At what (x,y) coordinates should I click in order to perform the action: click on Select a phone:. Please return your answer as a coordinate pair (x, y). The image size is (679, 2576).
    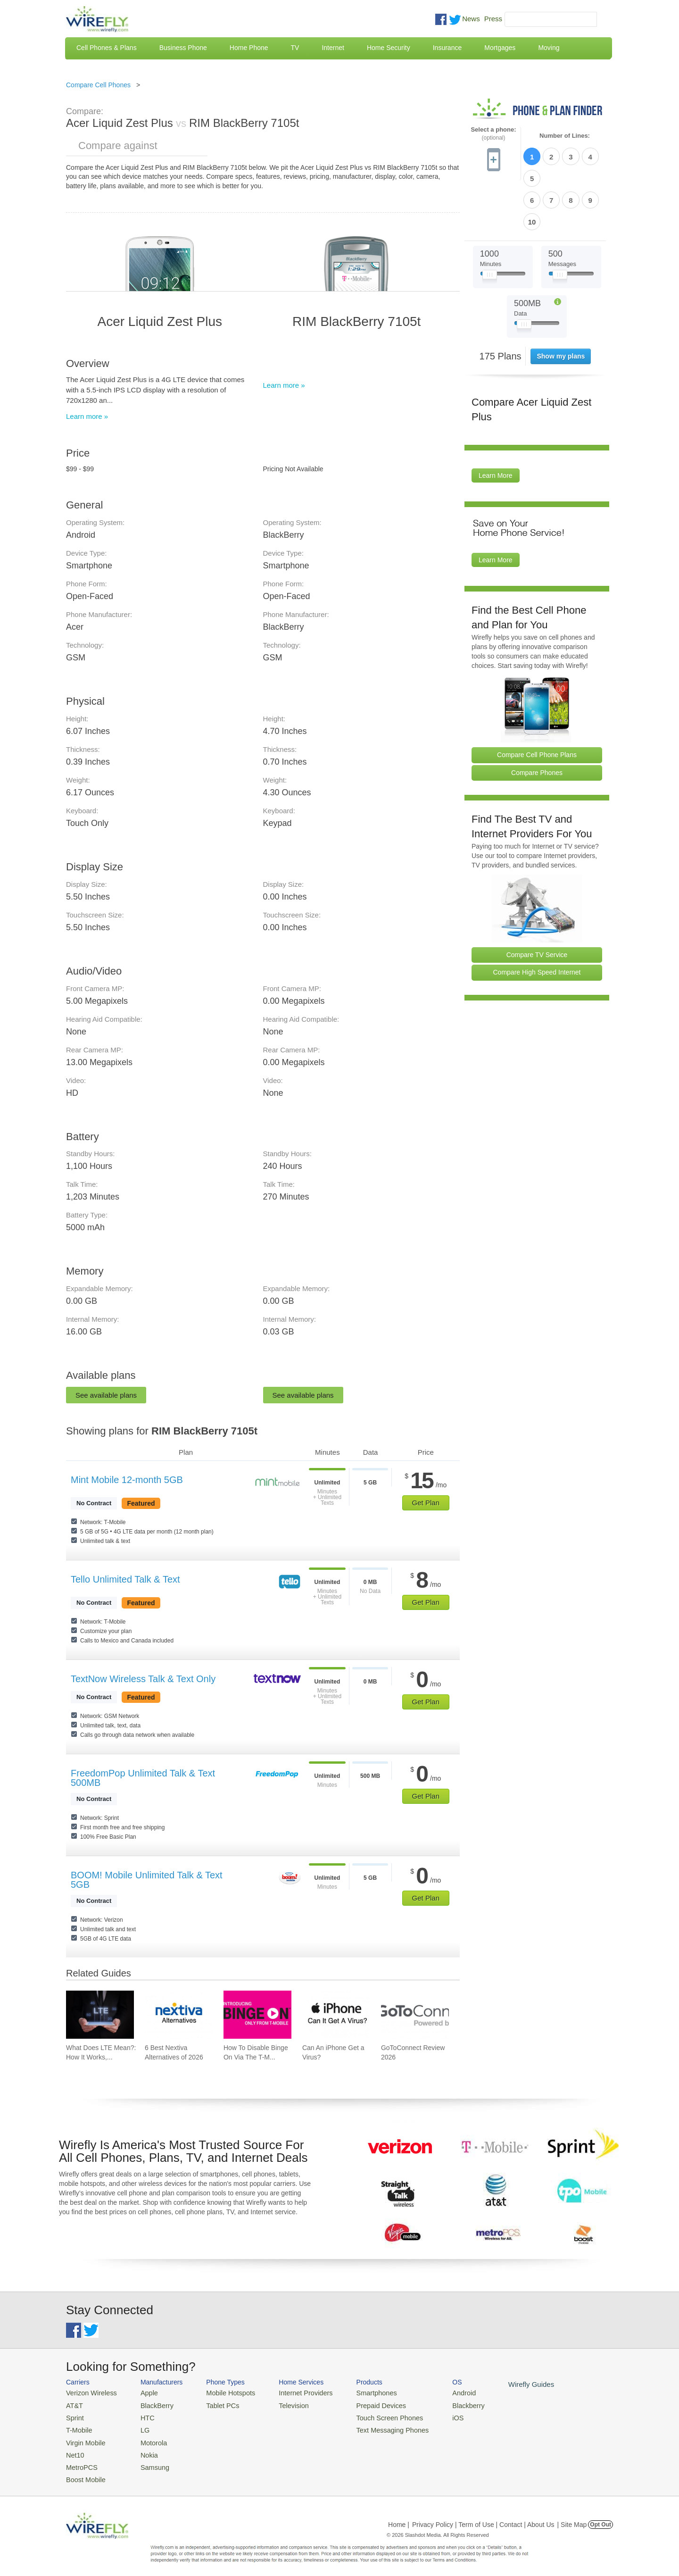
    Looking at the image, I should click on (493, 133).